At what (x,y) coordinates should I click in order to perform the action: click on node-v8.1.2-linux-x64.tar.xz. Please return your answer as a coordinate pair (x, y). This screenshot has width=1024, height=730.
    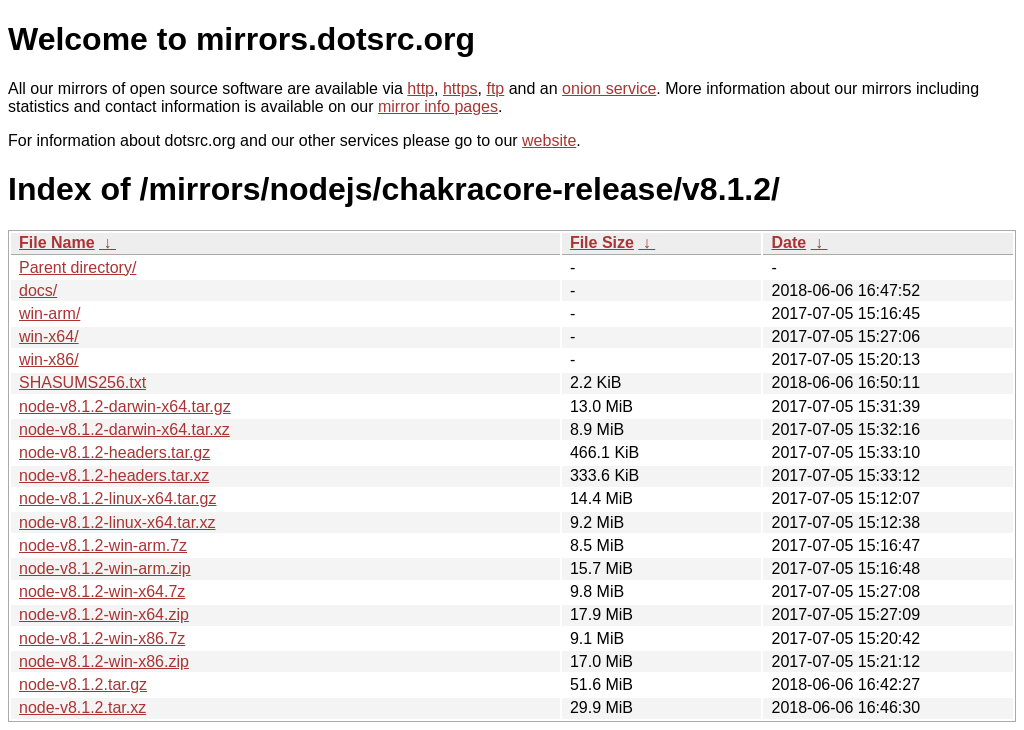
    Looking at the image, I should click on (117, 522).